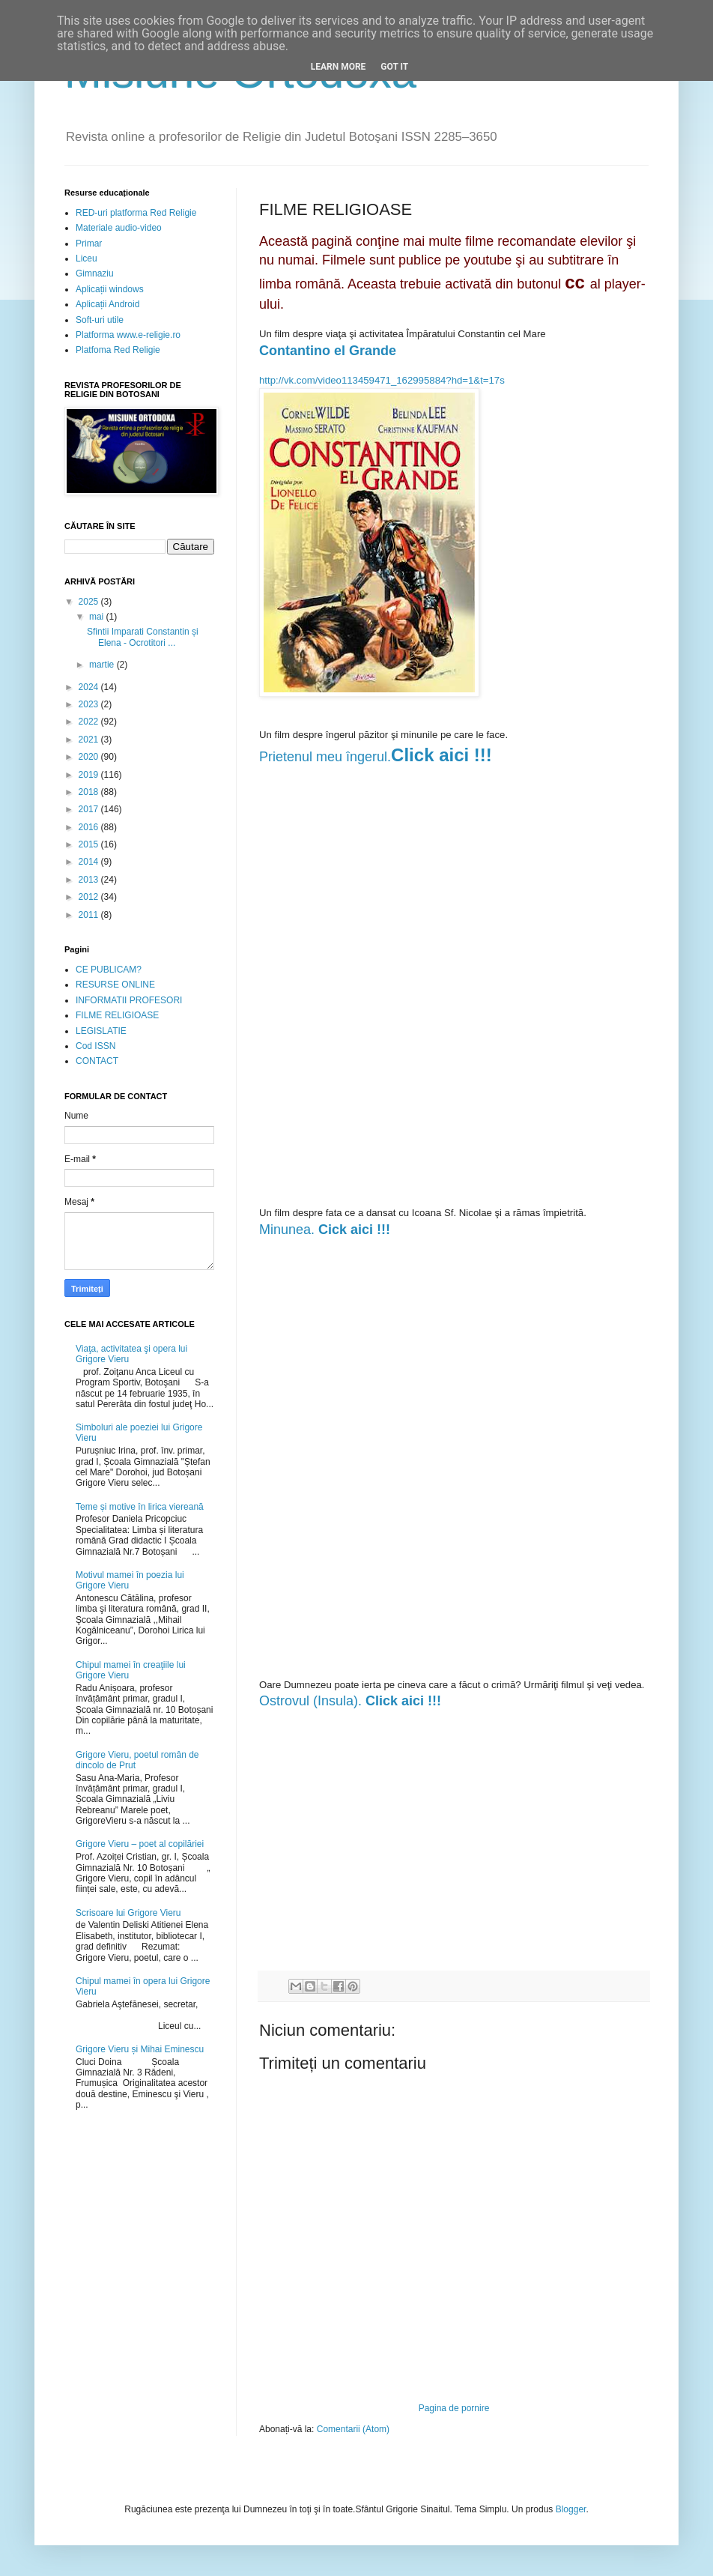 Image resolution: width=713 pixels, height=2576 pixels. Describe the element at coordinates (90, 739) in the screenshot. I see `2021` at that location.